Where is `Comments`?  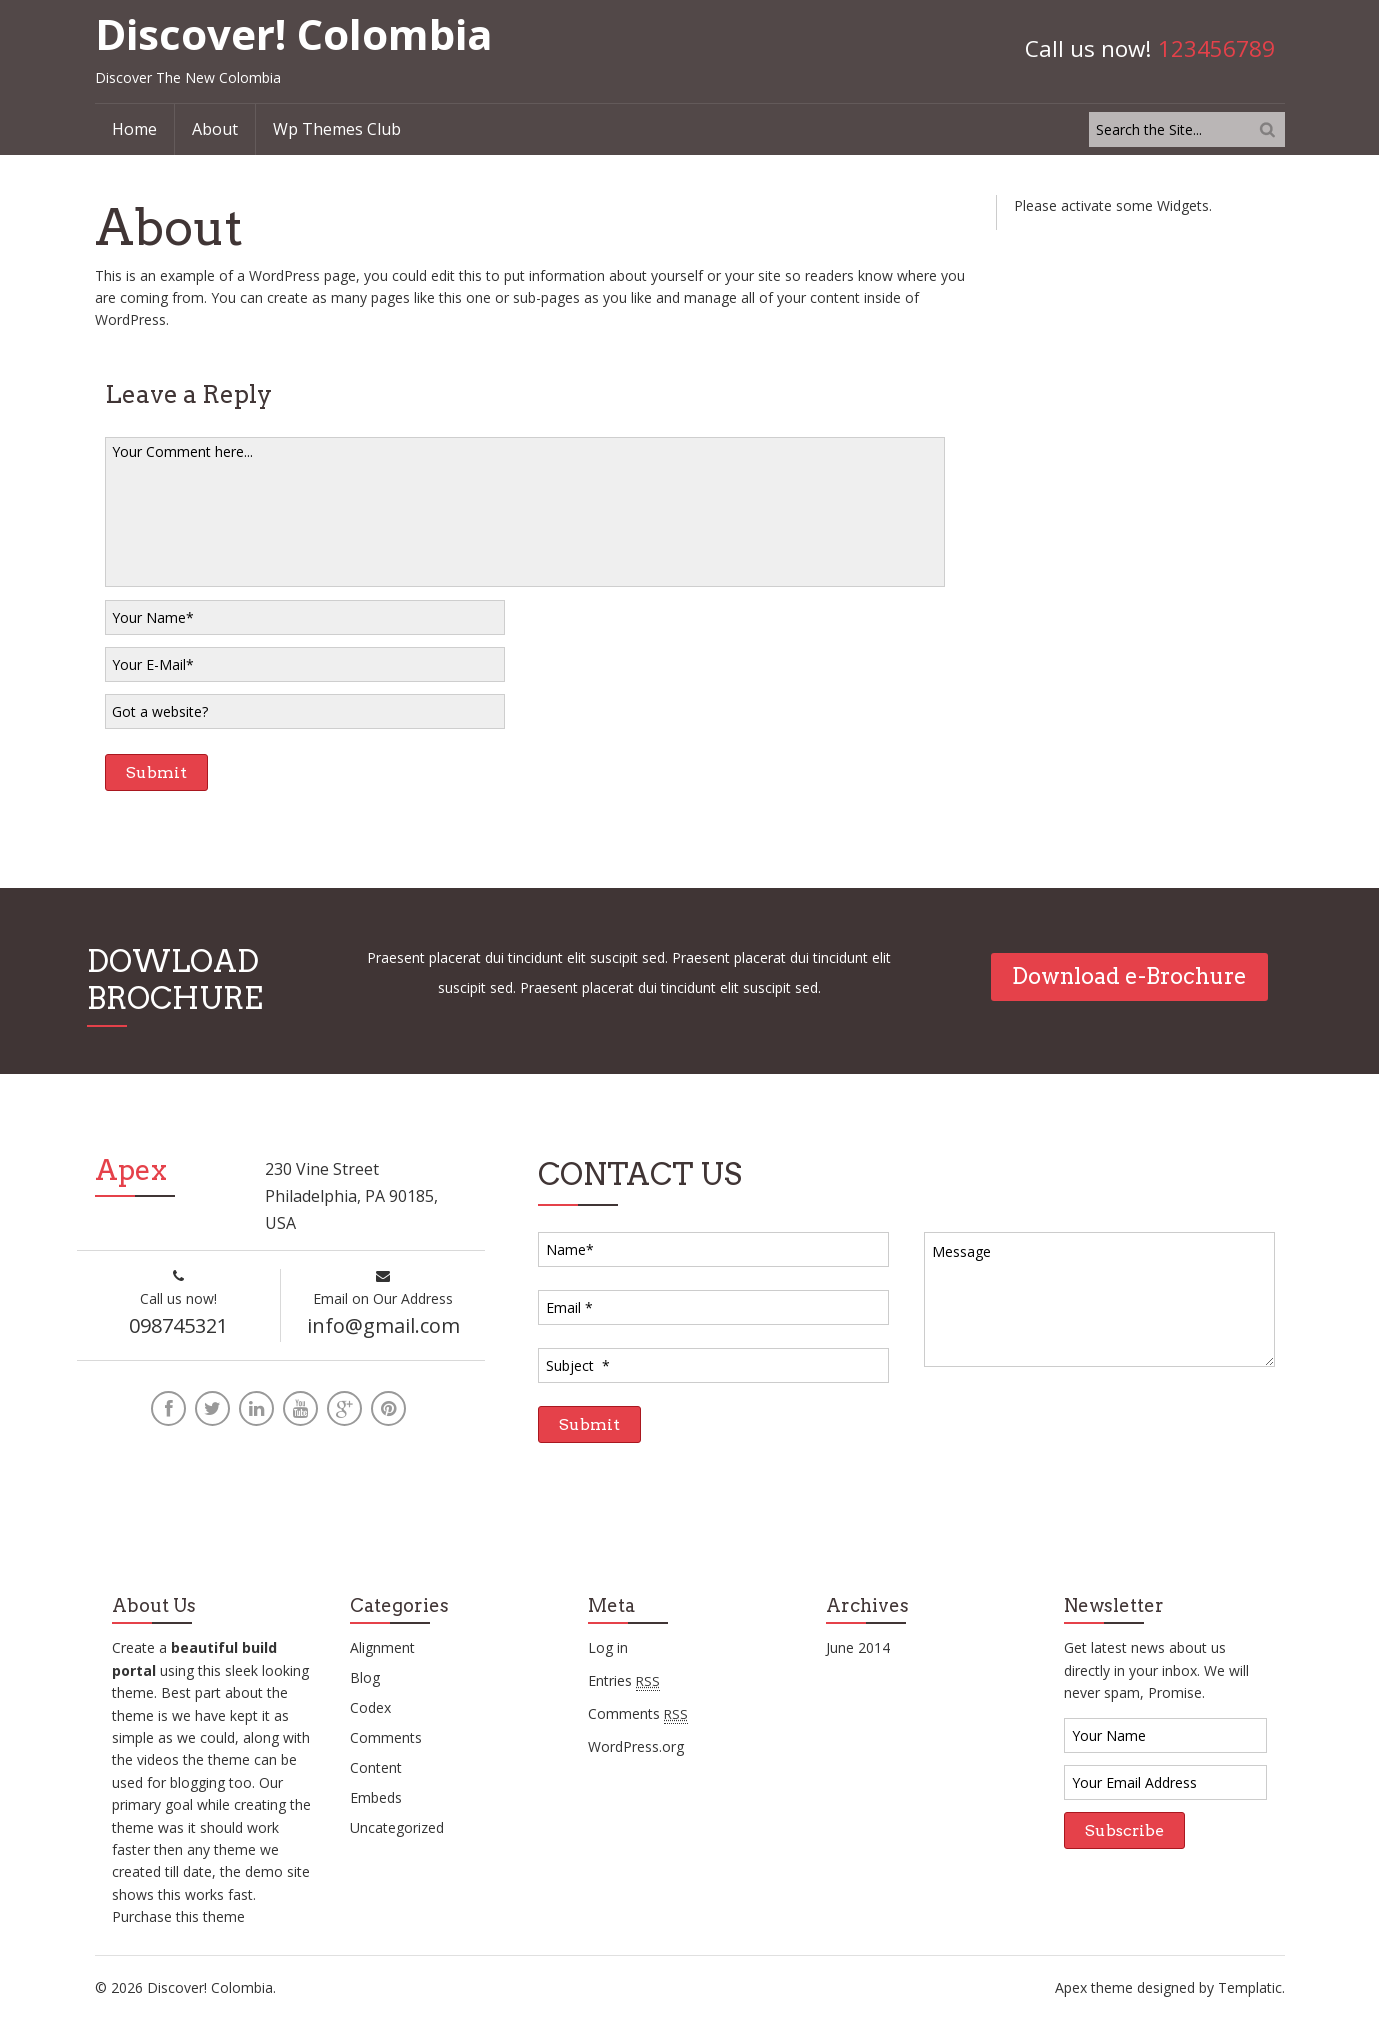
Comments is located at coordinates (386, 1738).